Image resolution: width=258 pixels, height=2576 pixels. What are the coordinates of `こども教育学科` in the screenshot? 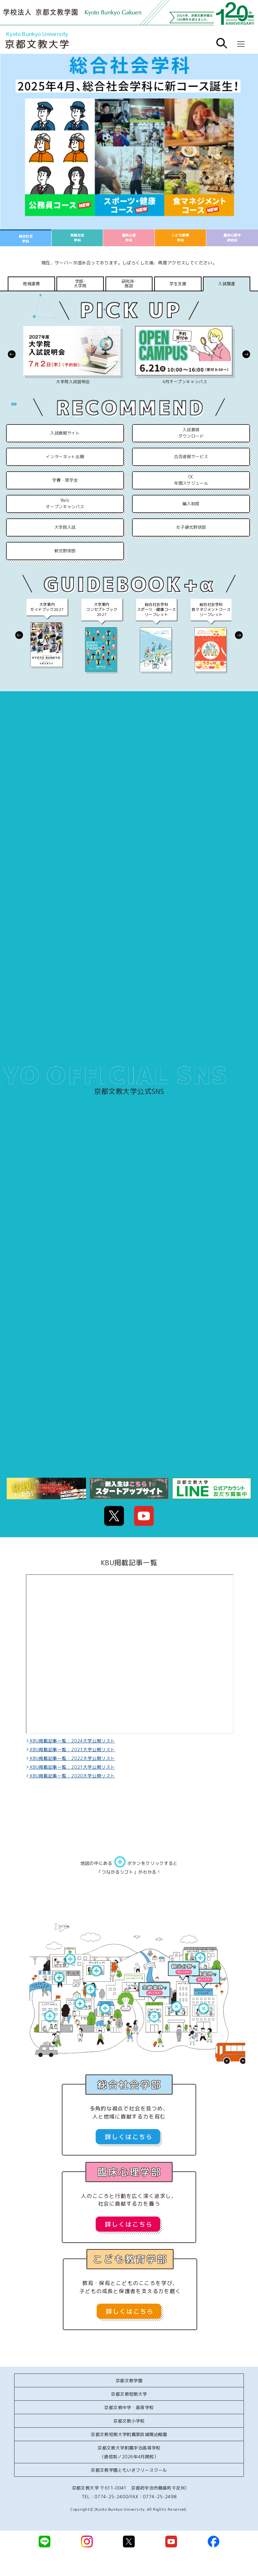 It's located at (180, 238).